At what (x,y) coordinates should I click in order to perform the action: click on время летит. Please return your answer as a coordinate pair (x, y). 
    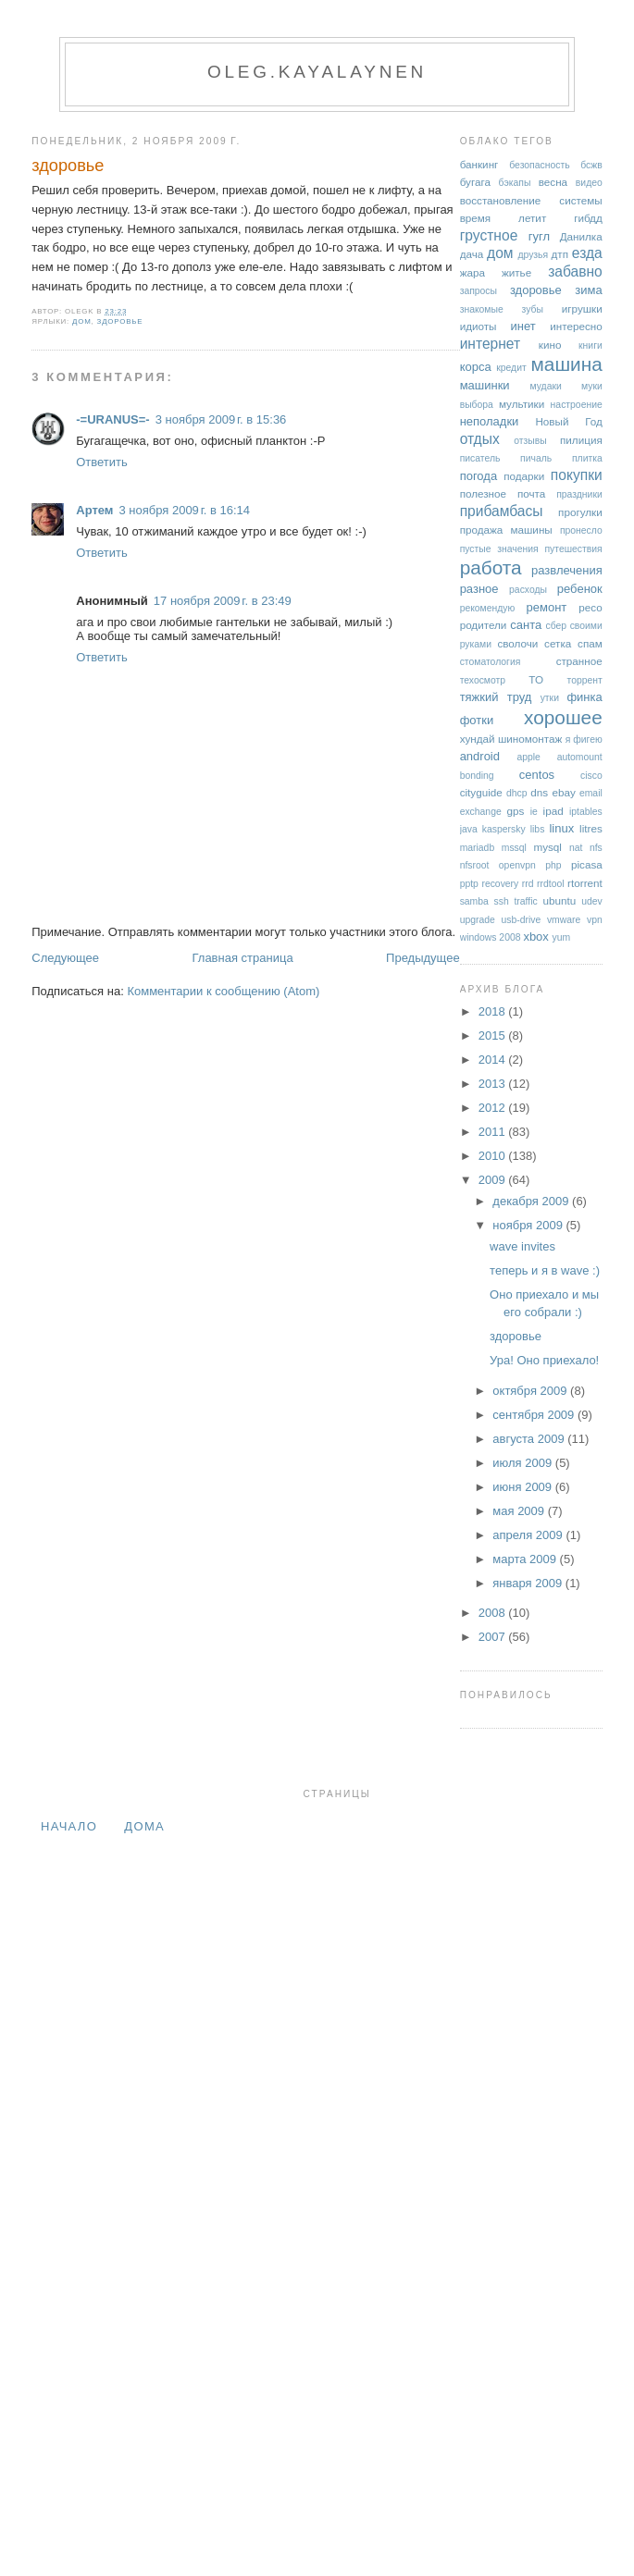
    Looking at the image, I should click on (503, 218).